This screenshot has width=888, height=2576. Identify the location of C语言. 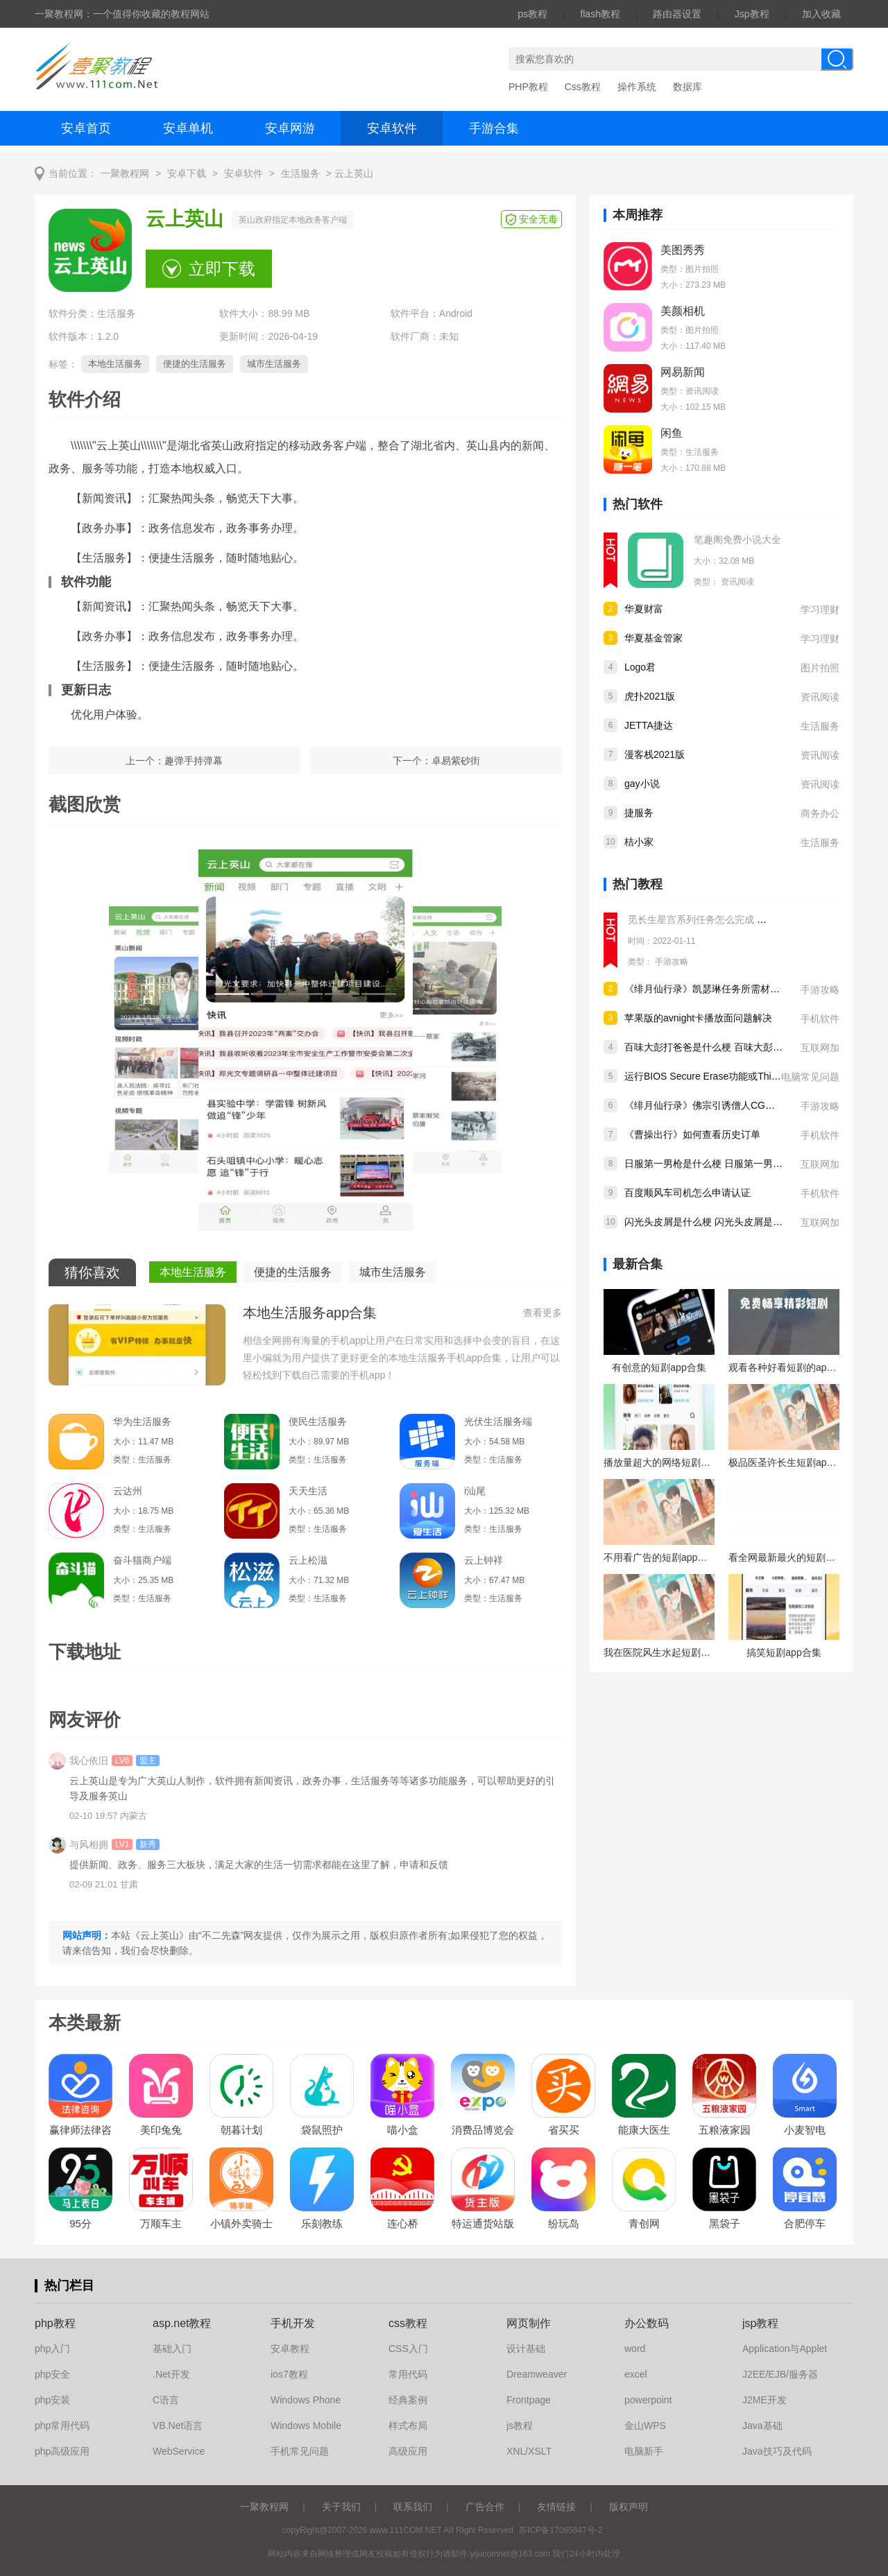
(166, 2399).